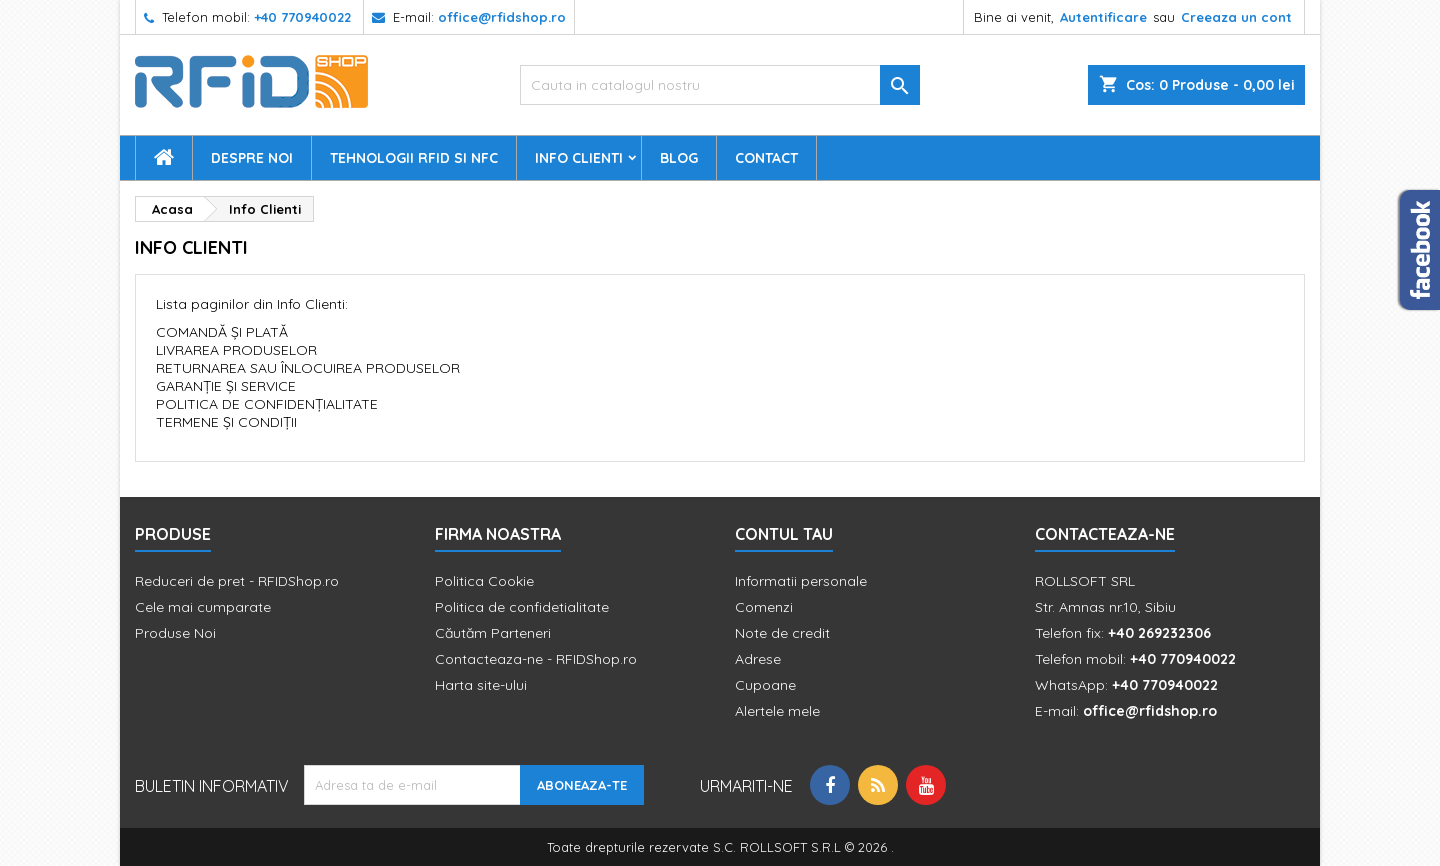 The image size is (1440, 866). Describe the element at coordinates (1105, 534) in the screenshot. I see `Contacteaza-ne` at that location.